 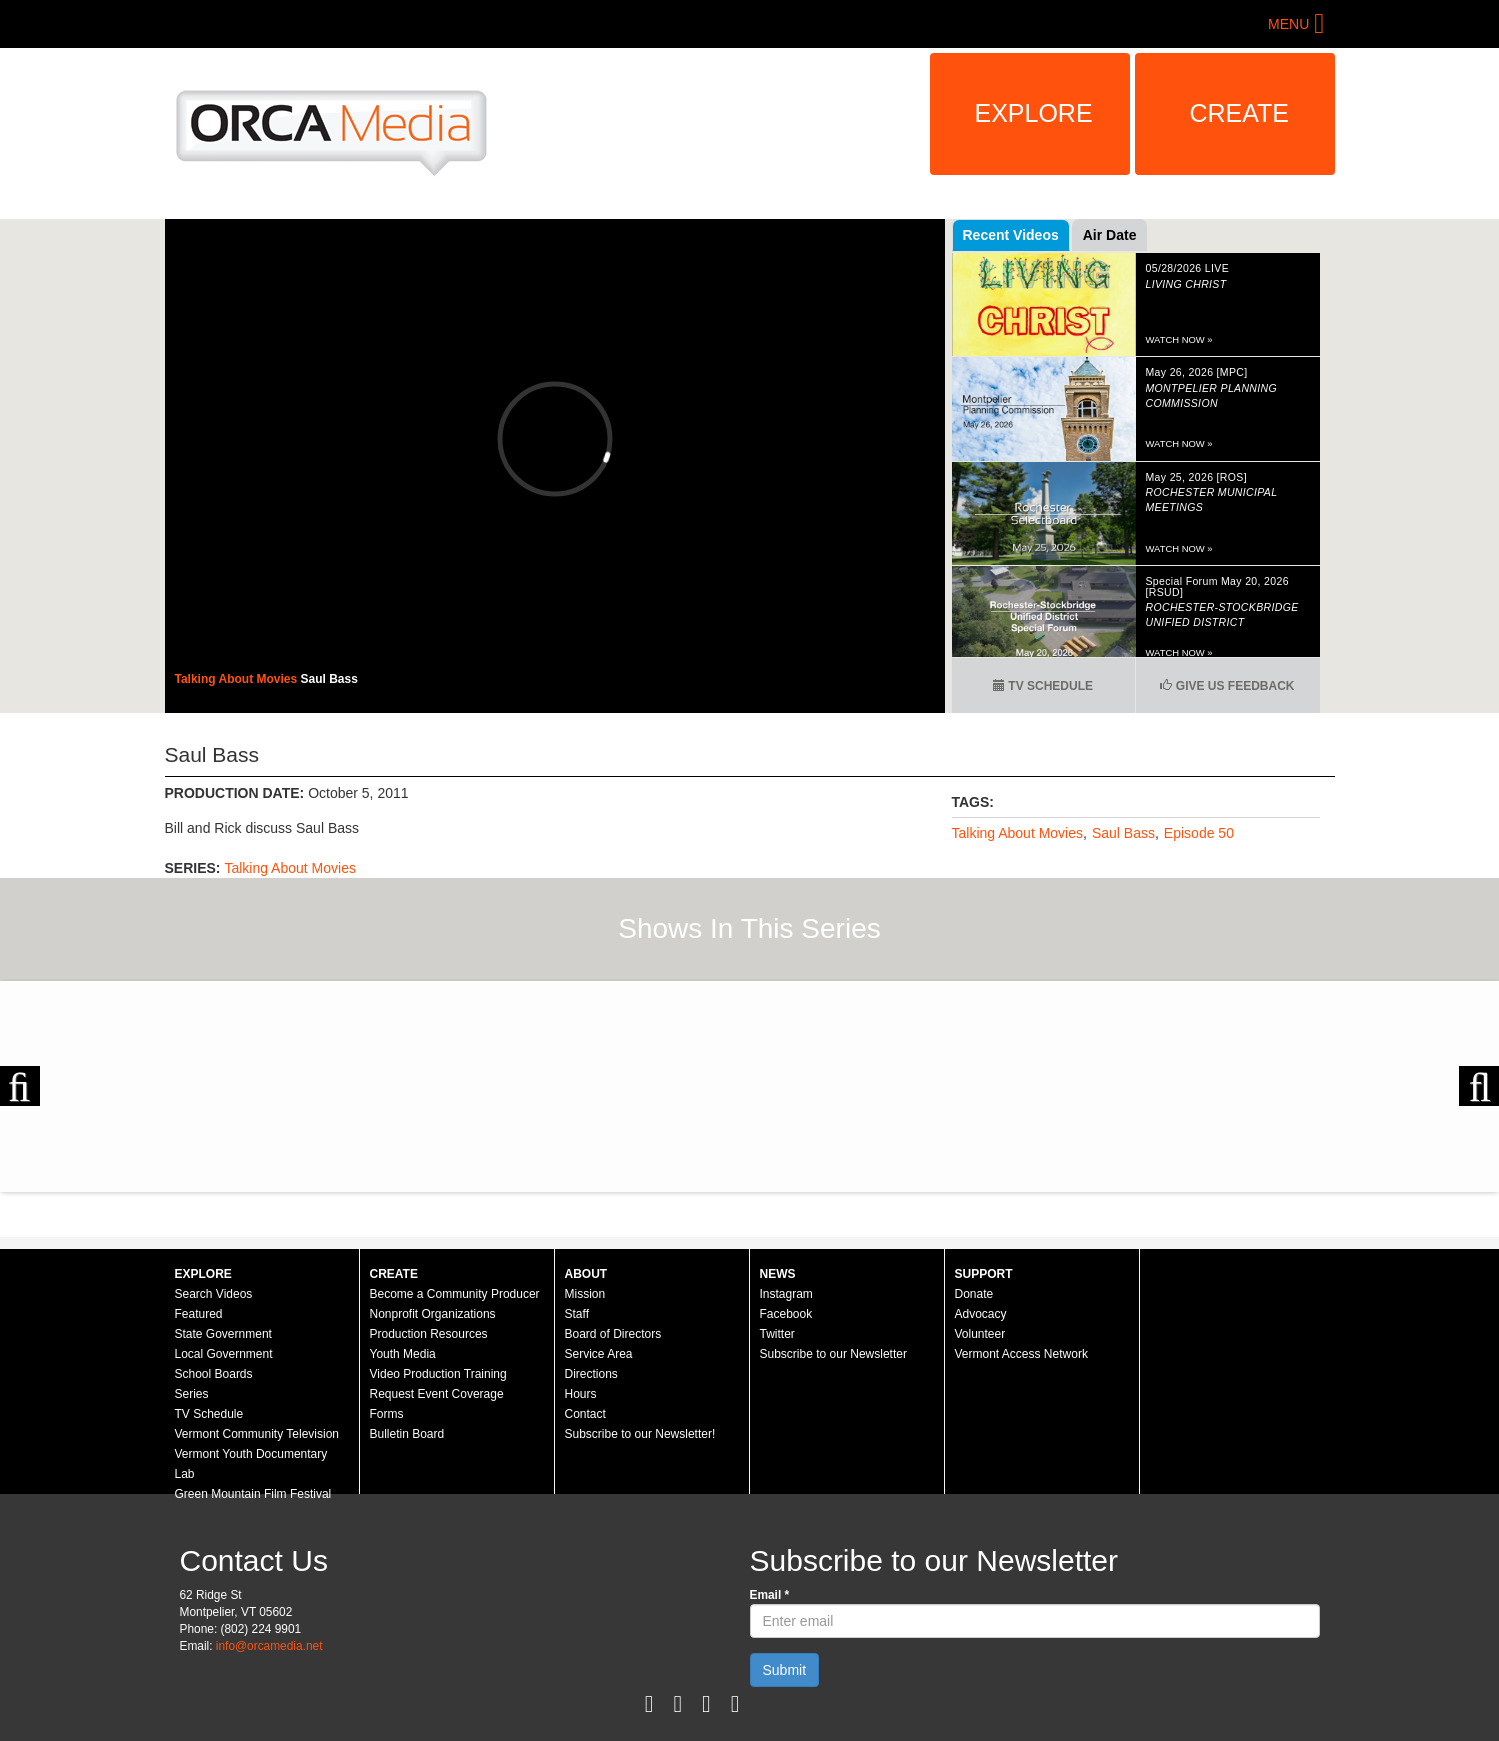 I want to click on Twitter, so click(x=777, y=1334).